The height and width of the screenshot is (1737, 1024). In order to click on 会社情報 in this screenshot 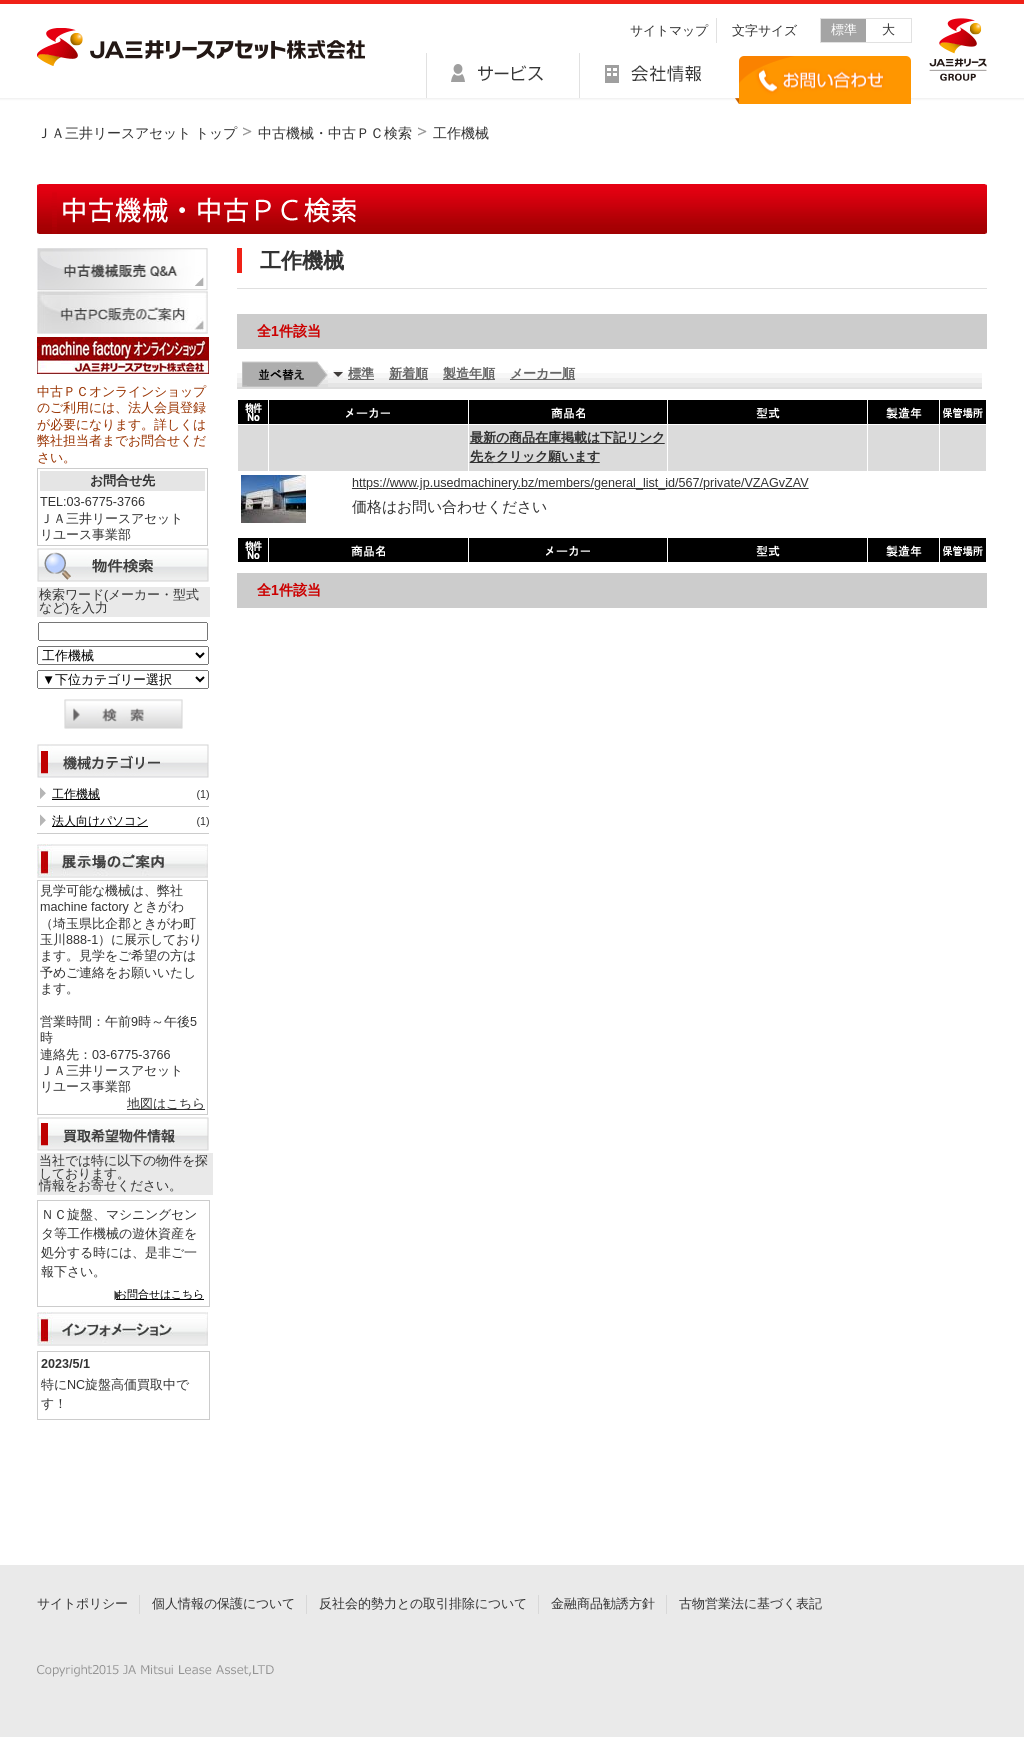, I will do `click(657, 75)`.